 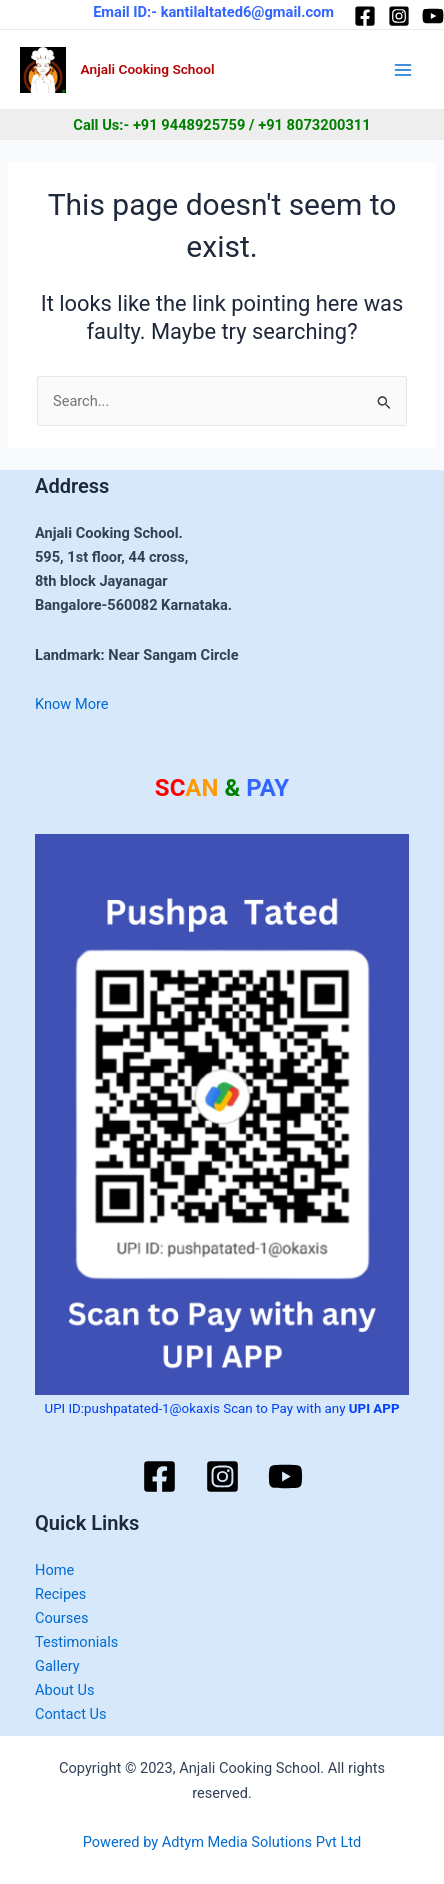 What do you see at coordinates (62, 1618) in the screenshot?
I see `Courses` at bounding box center [62, 1618].